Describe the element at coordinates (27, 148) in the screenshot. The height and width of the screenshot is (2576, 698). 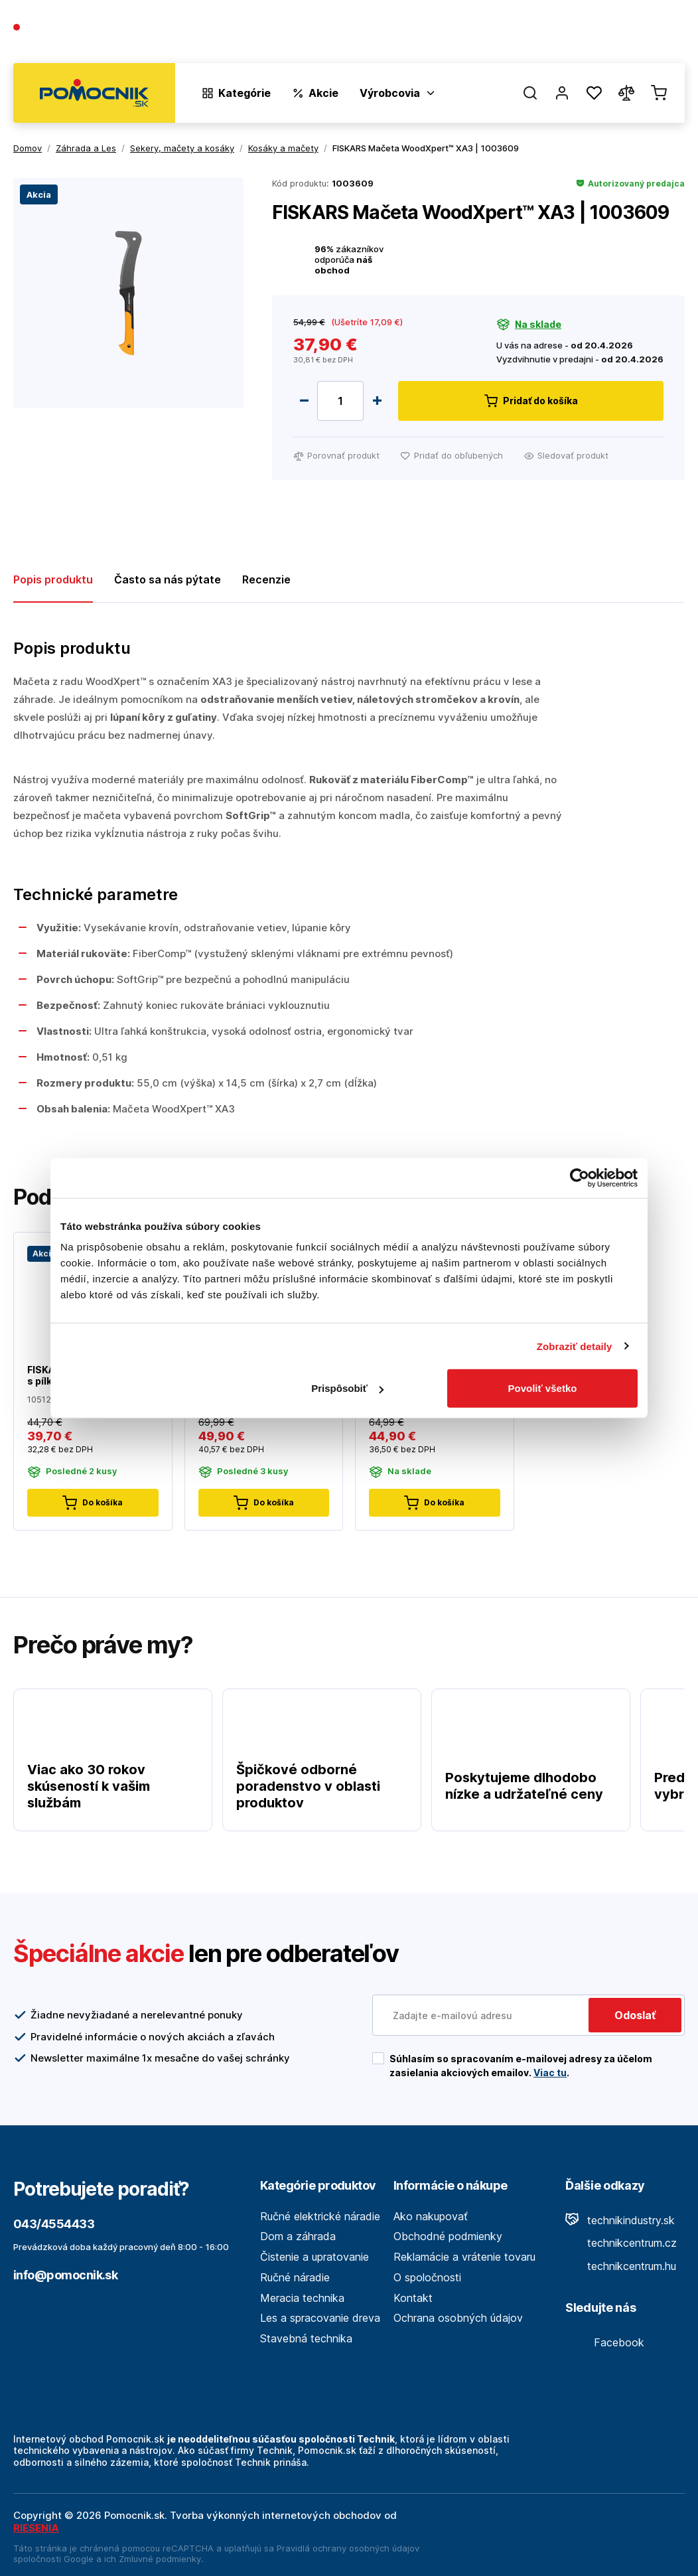
I see `Domov` at that location.